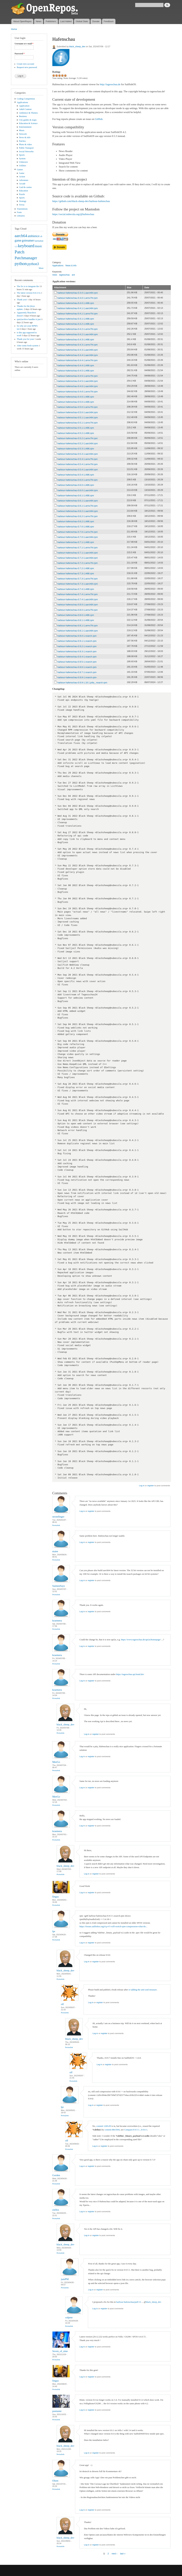 The height and width of the screenshot is (2576, 182). Describe the element at coordinates (77, 630) in the screenshot. I see `harbour-hafenschau-0.8.1-1.aarch64.rpm` at that location.